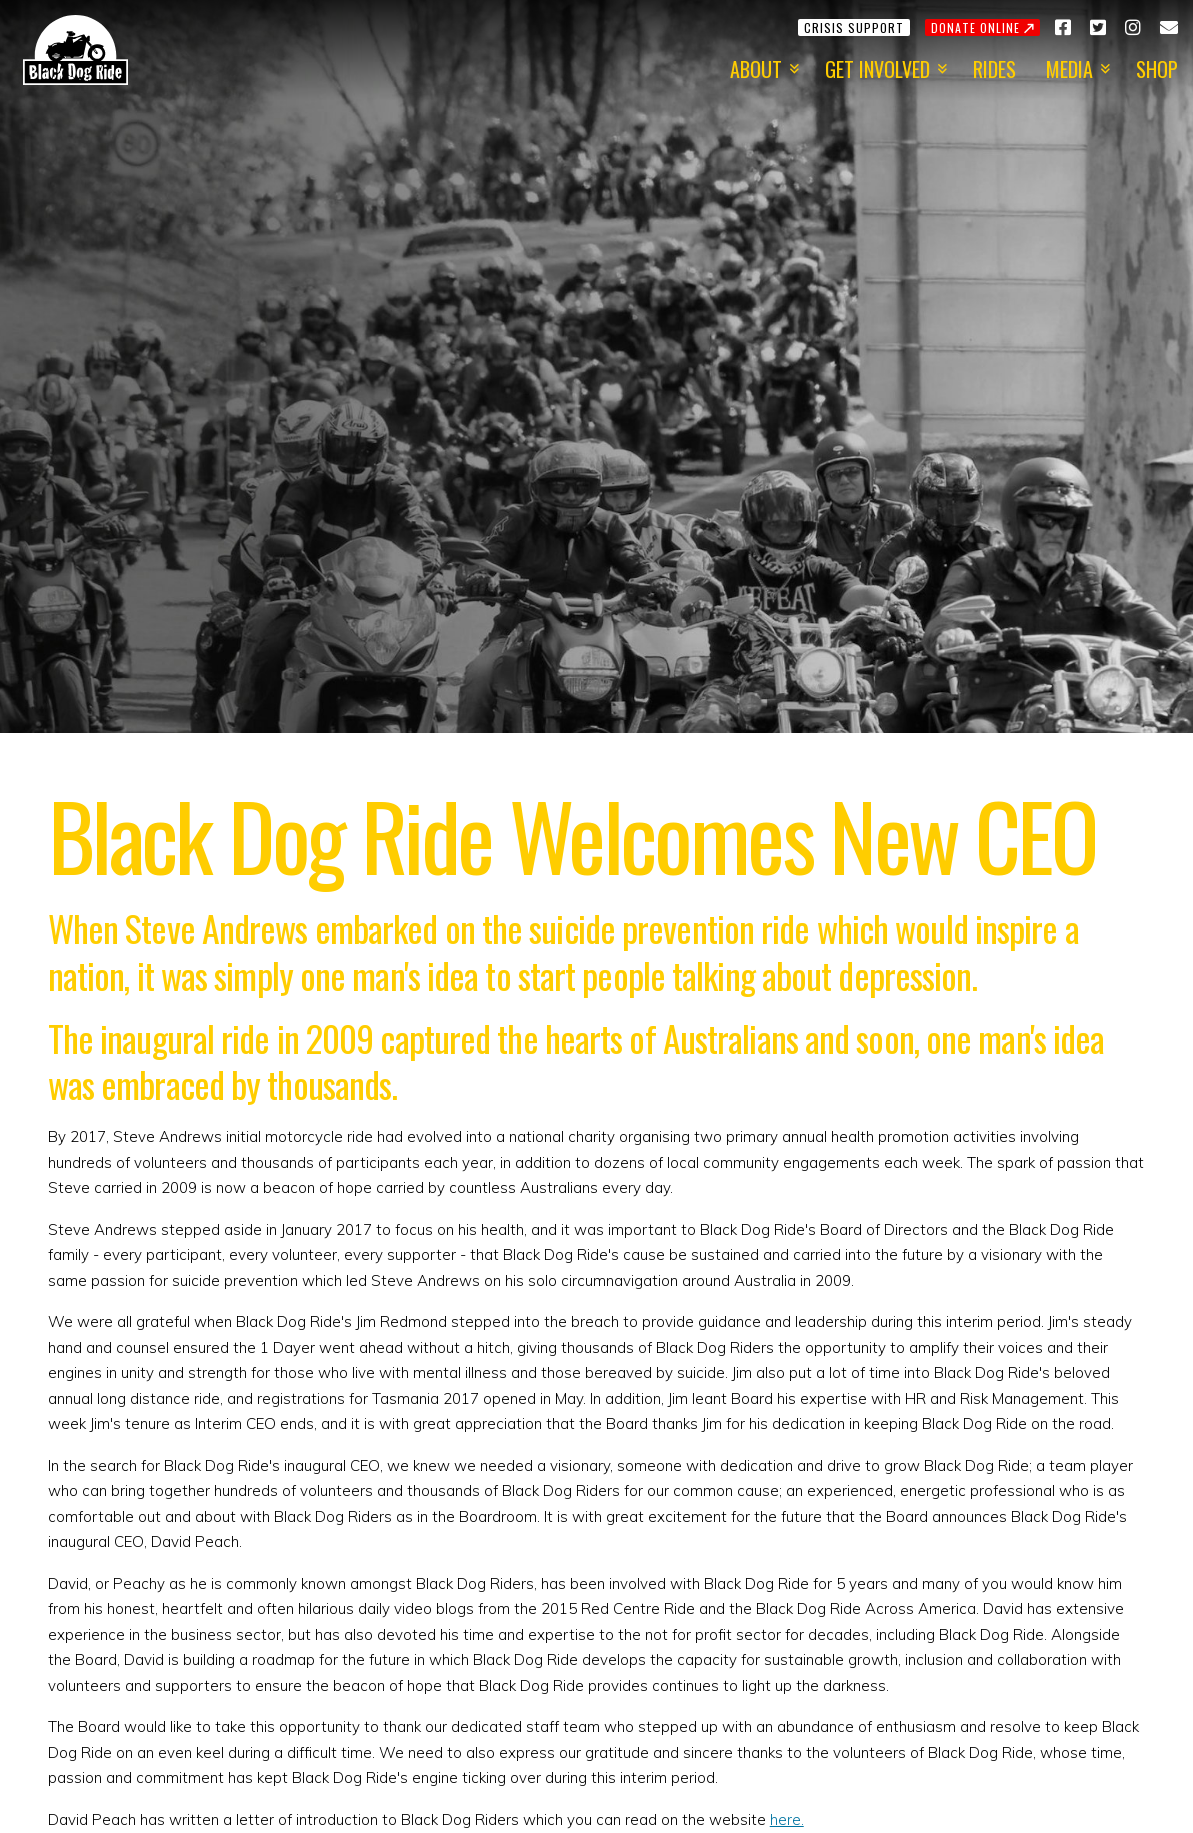 This screenshot has width=1193, height=1833. I want to click on here., so click(787, 1819).